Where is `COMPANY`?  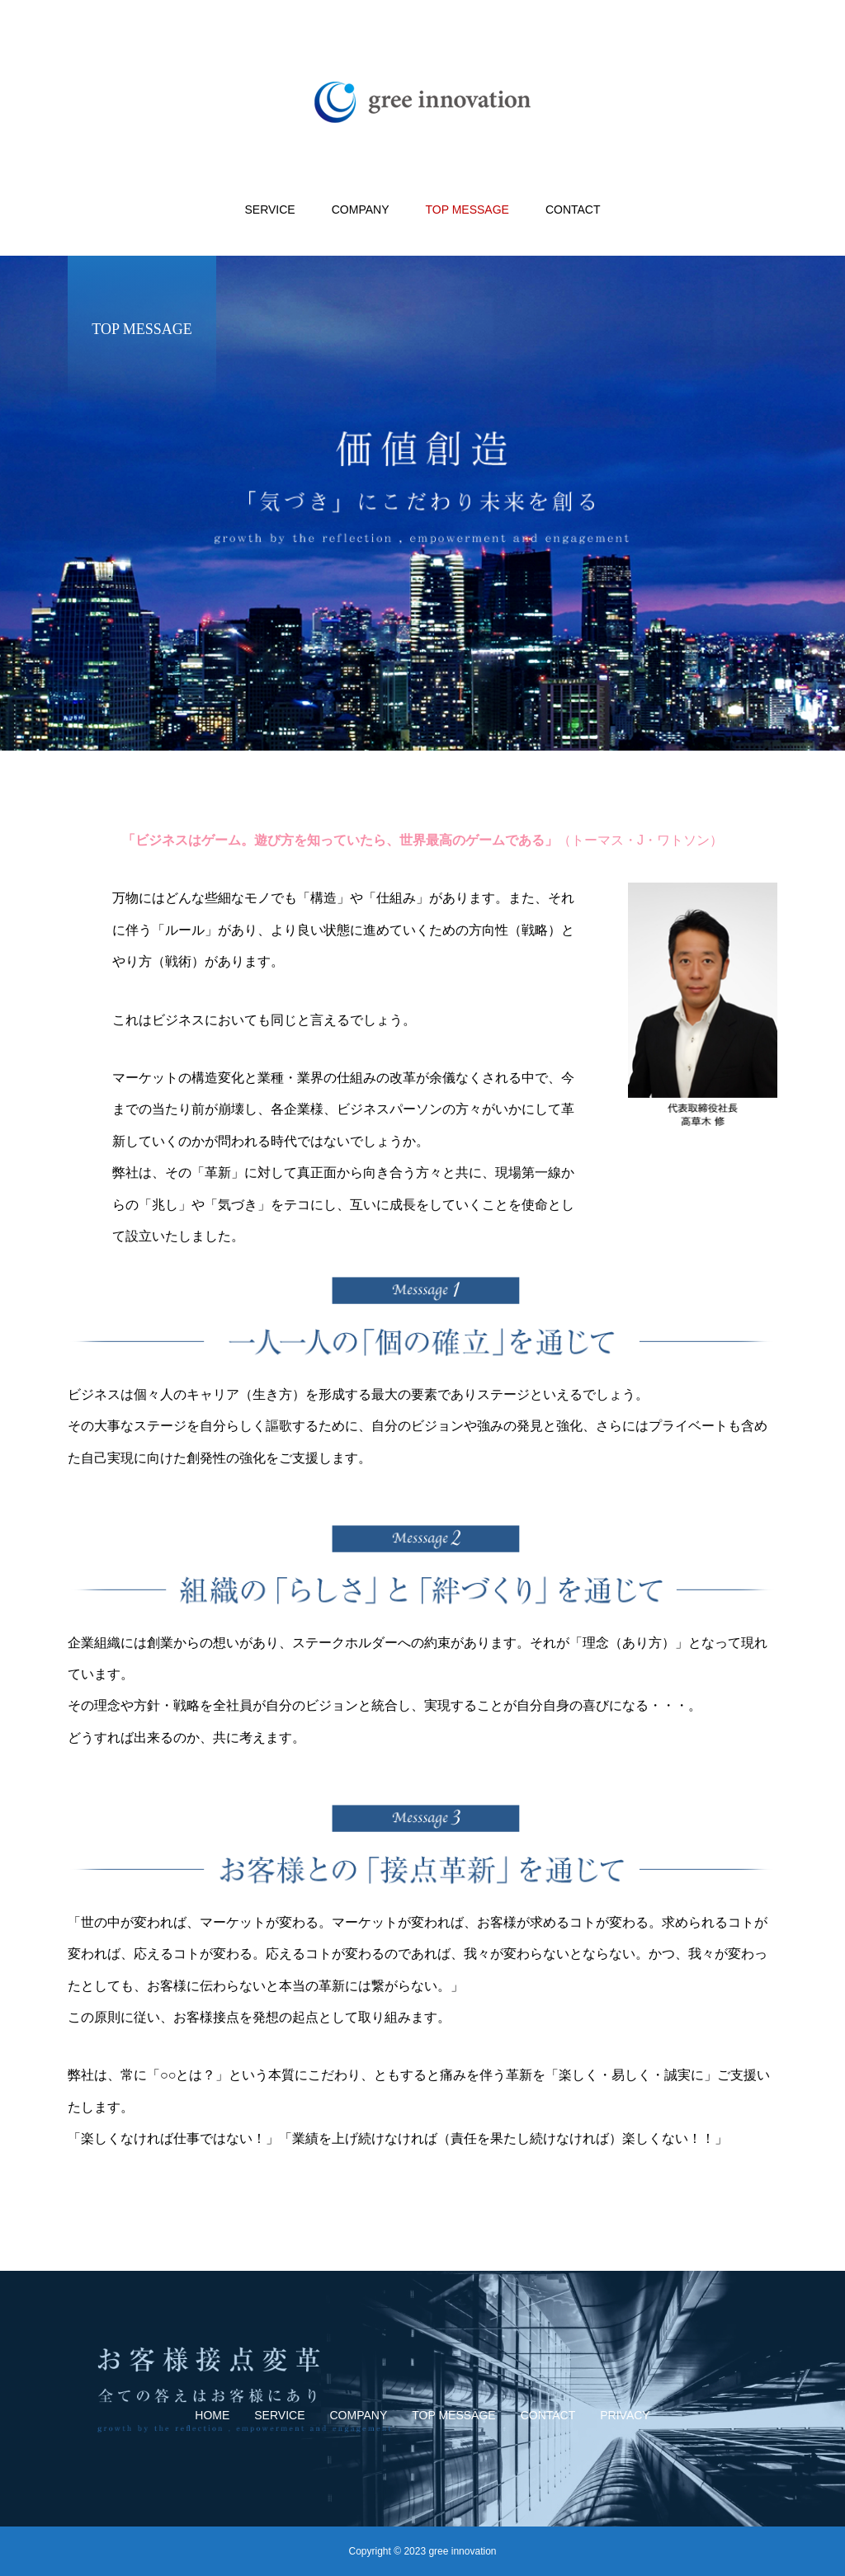 COMPANY is located at coordinates (360, 209).